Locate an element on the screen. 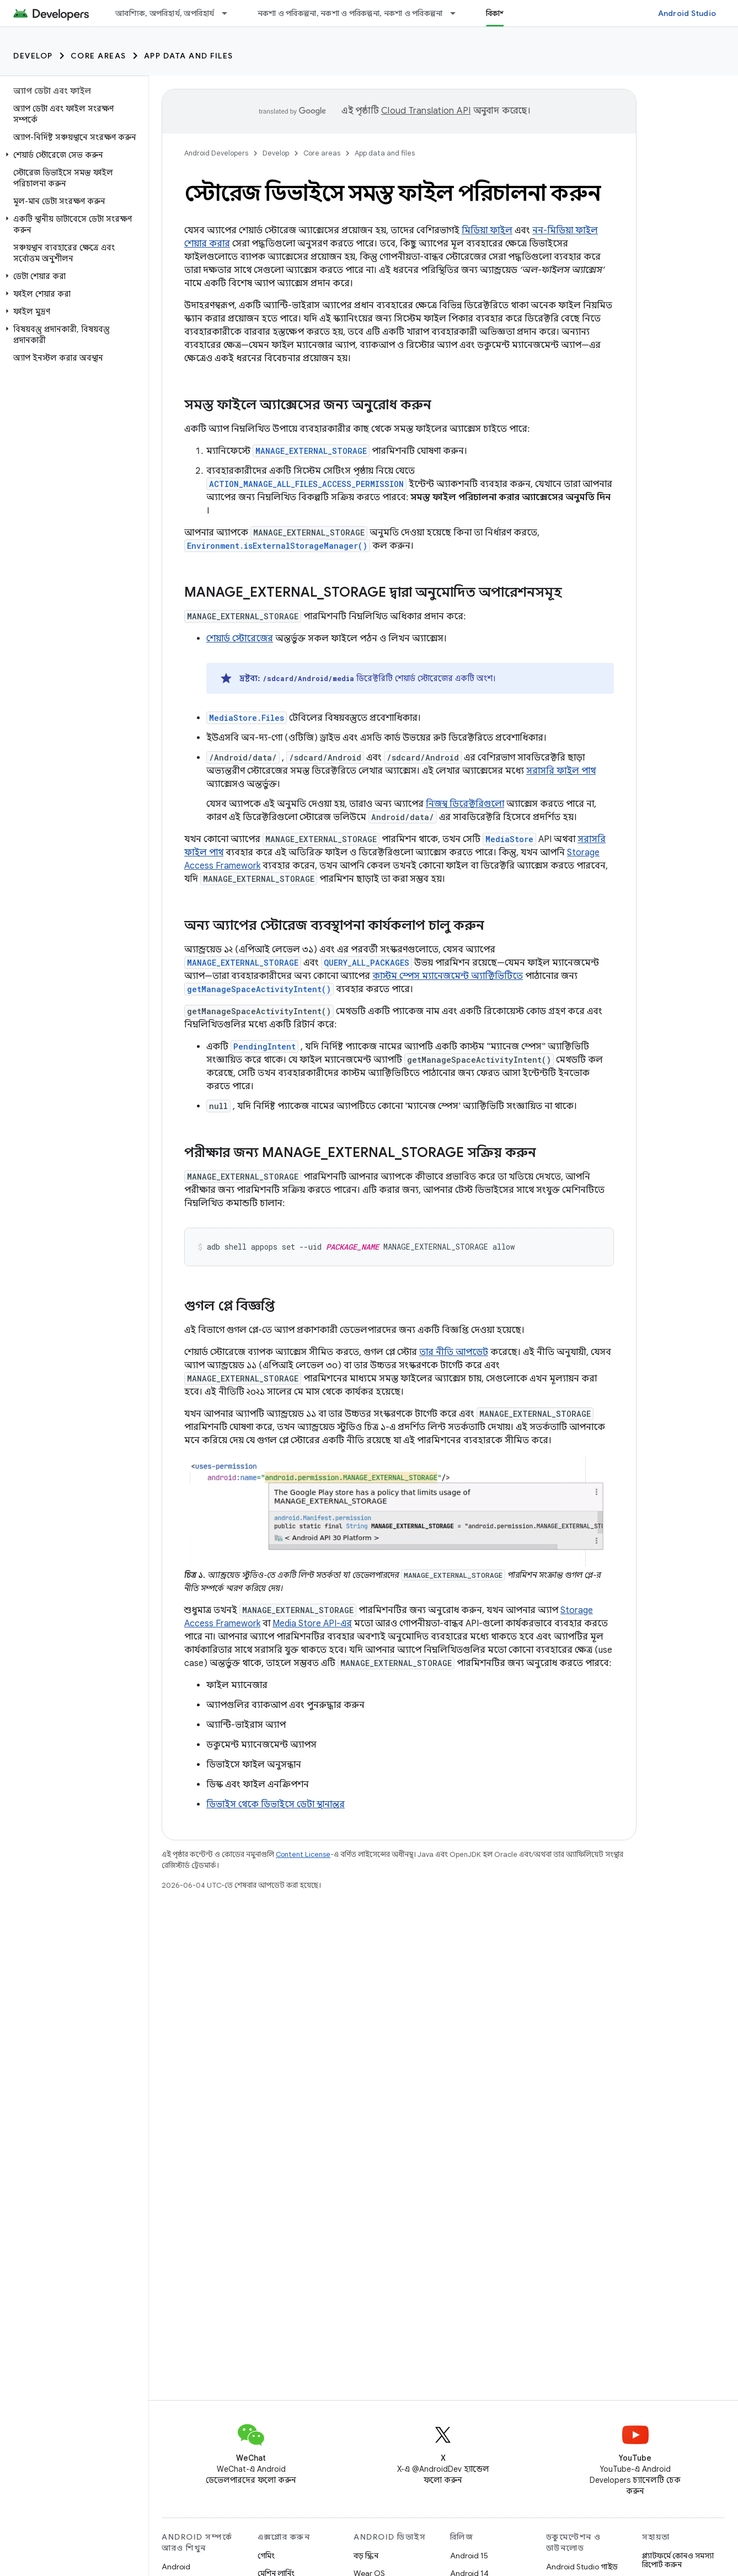  নকশা ও পরিকল্পনা, নকশা ও পরিকল্পনা, নকশা ও পরিকল্পনা is located at coordinates (350, 13).